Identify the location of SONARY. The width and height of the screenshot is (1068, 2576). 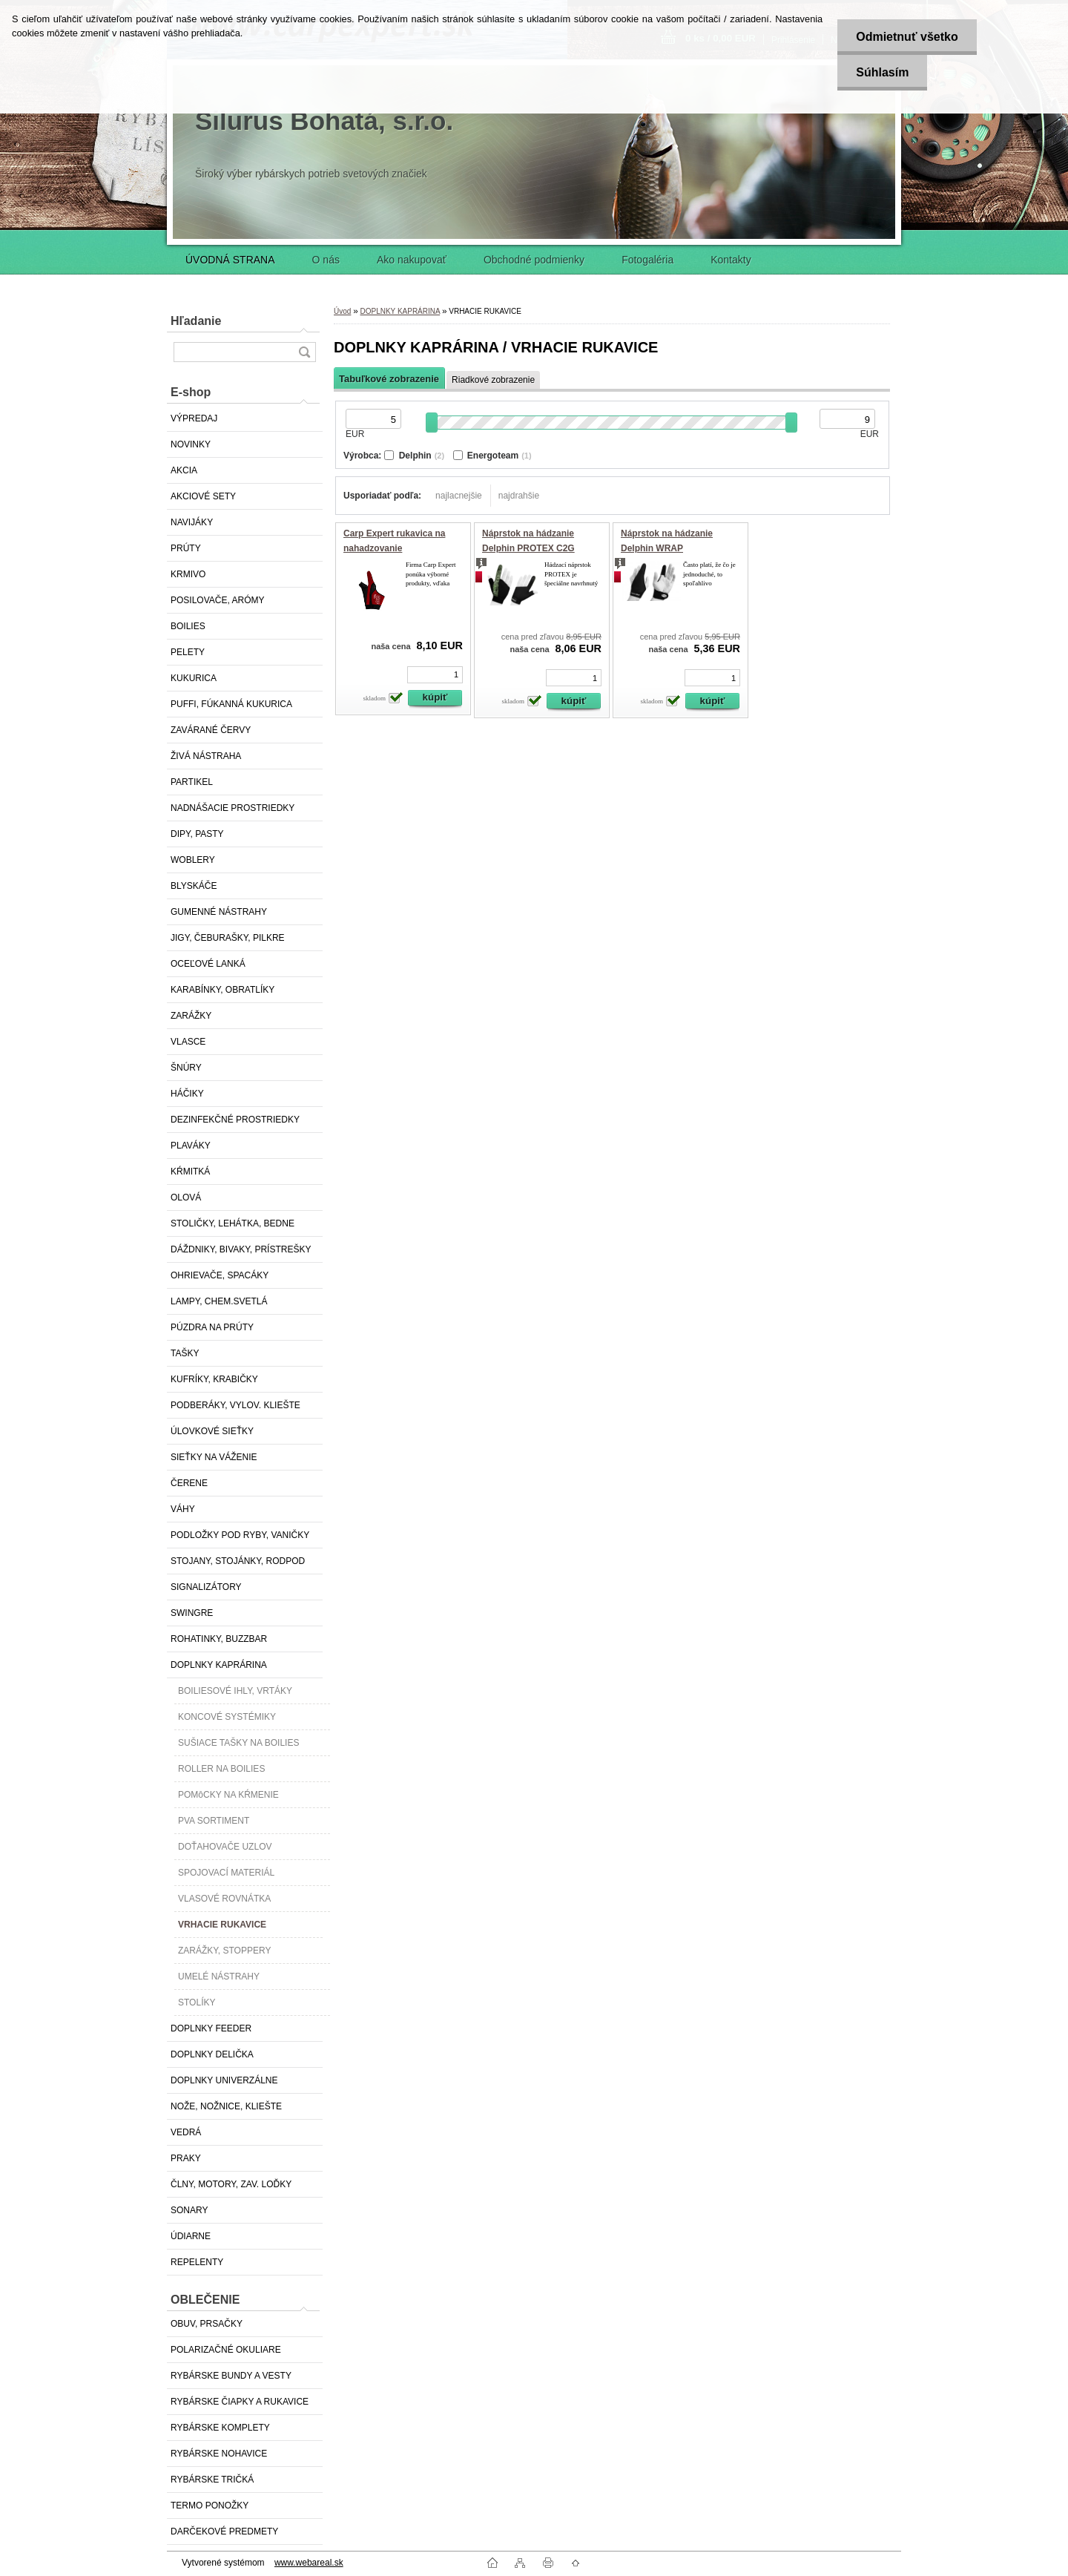
(189, 2210).